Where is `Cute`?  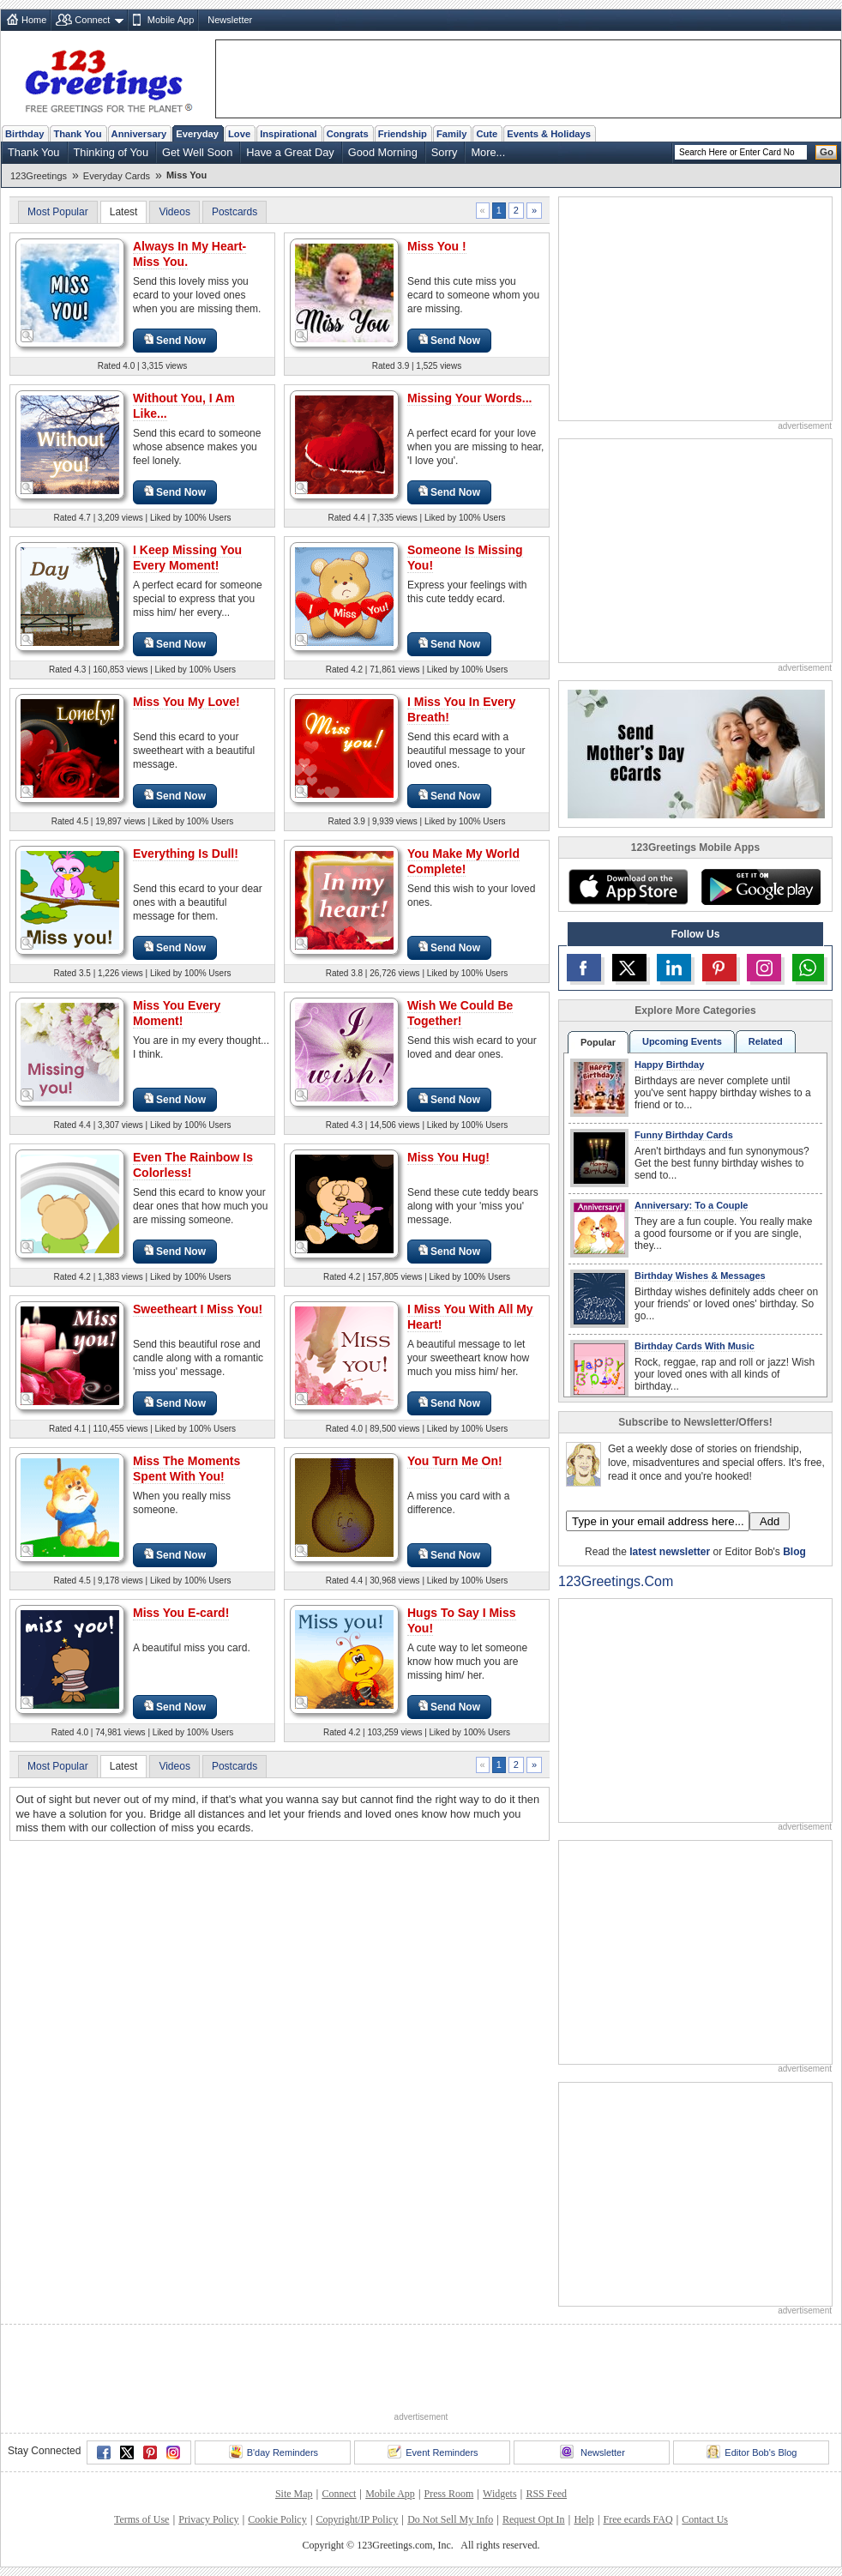 Cute is located at coordinates (486, 134).